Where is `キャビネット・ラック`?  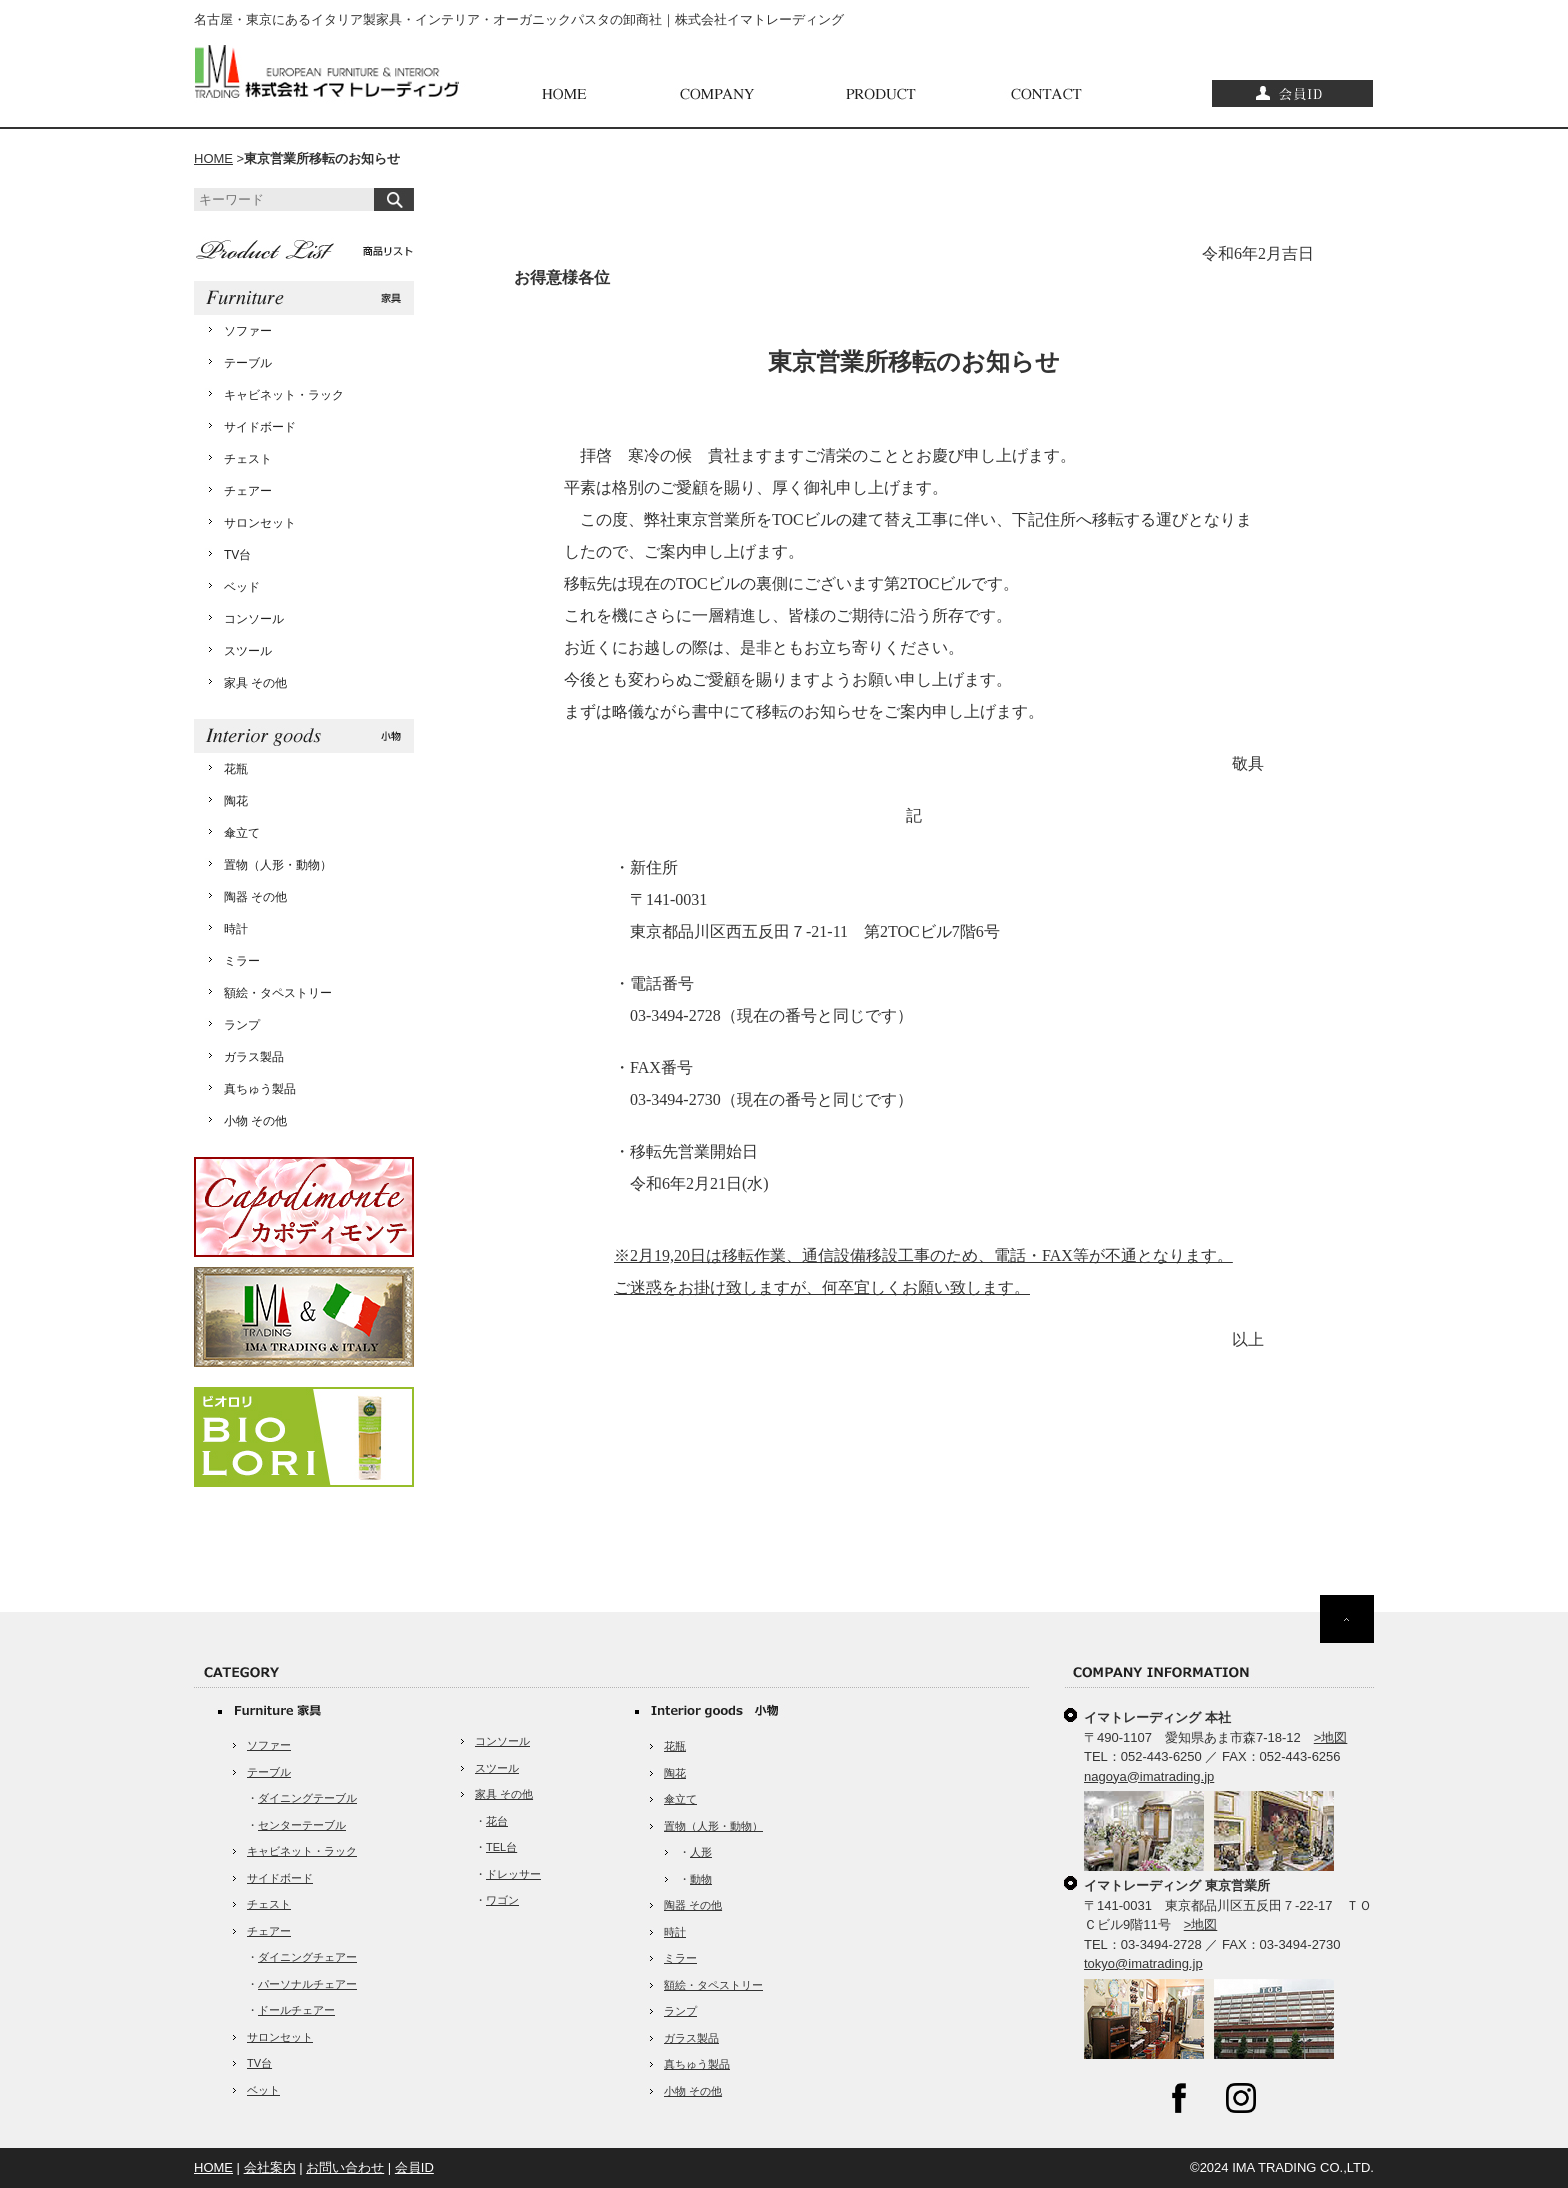 キャビネット・ラック is located at coordinates (284, 395).